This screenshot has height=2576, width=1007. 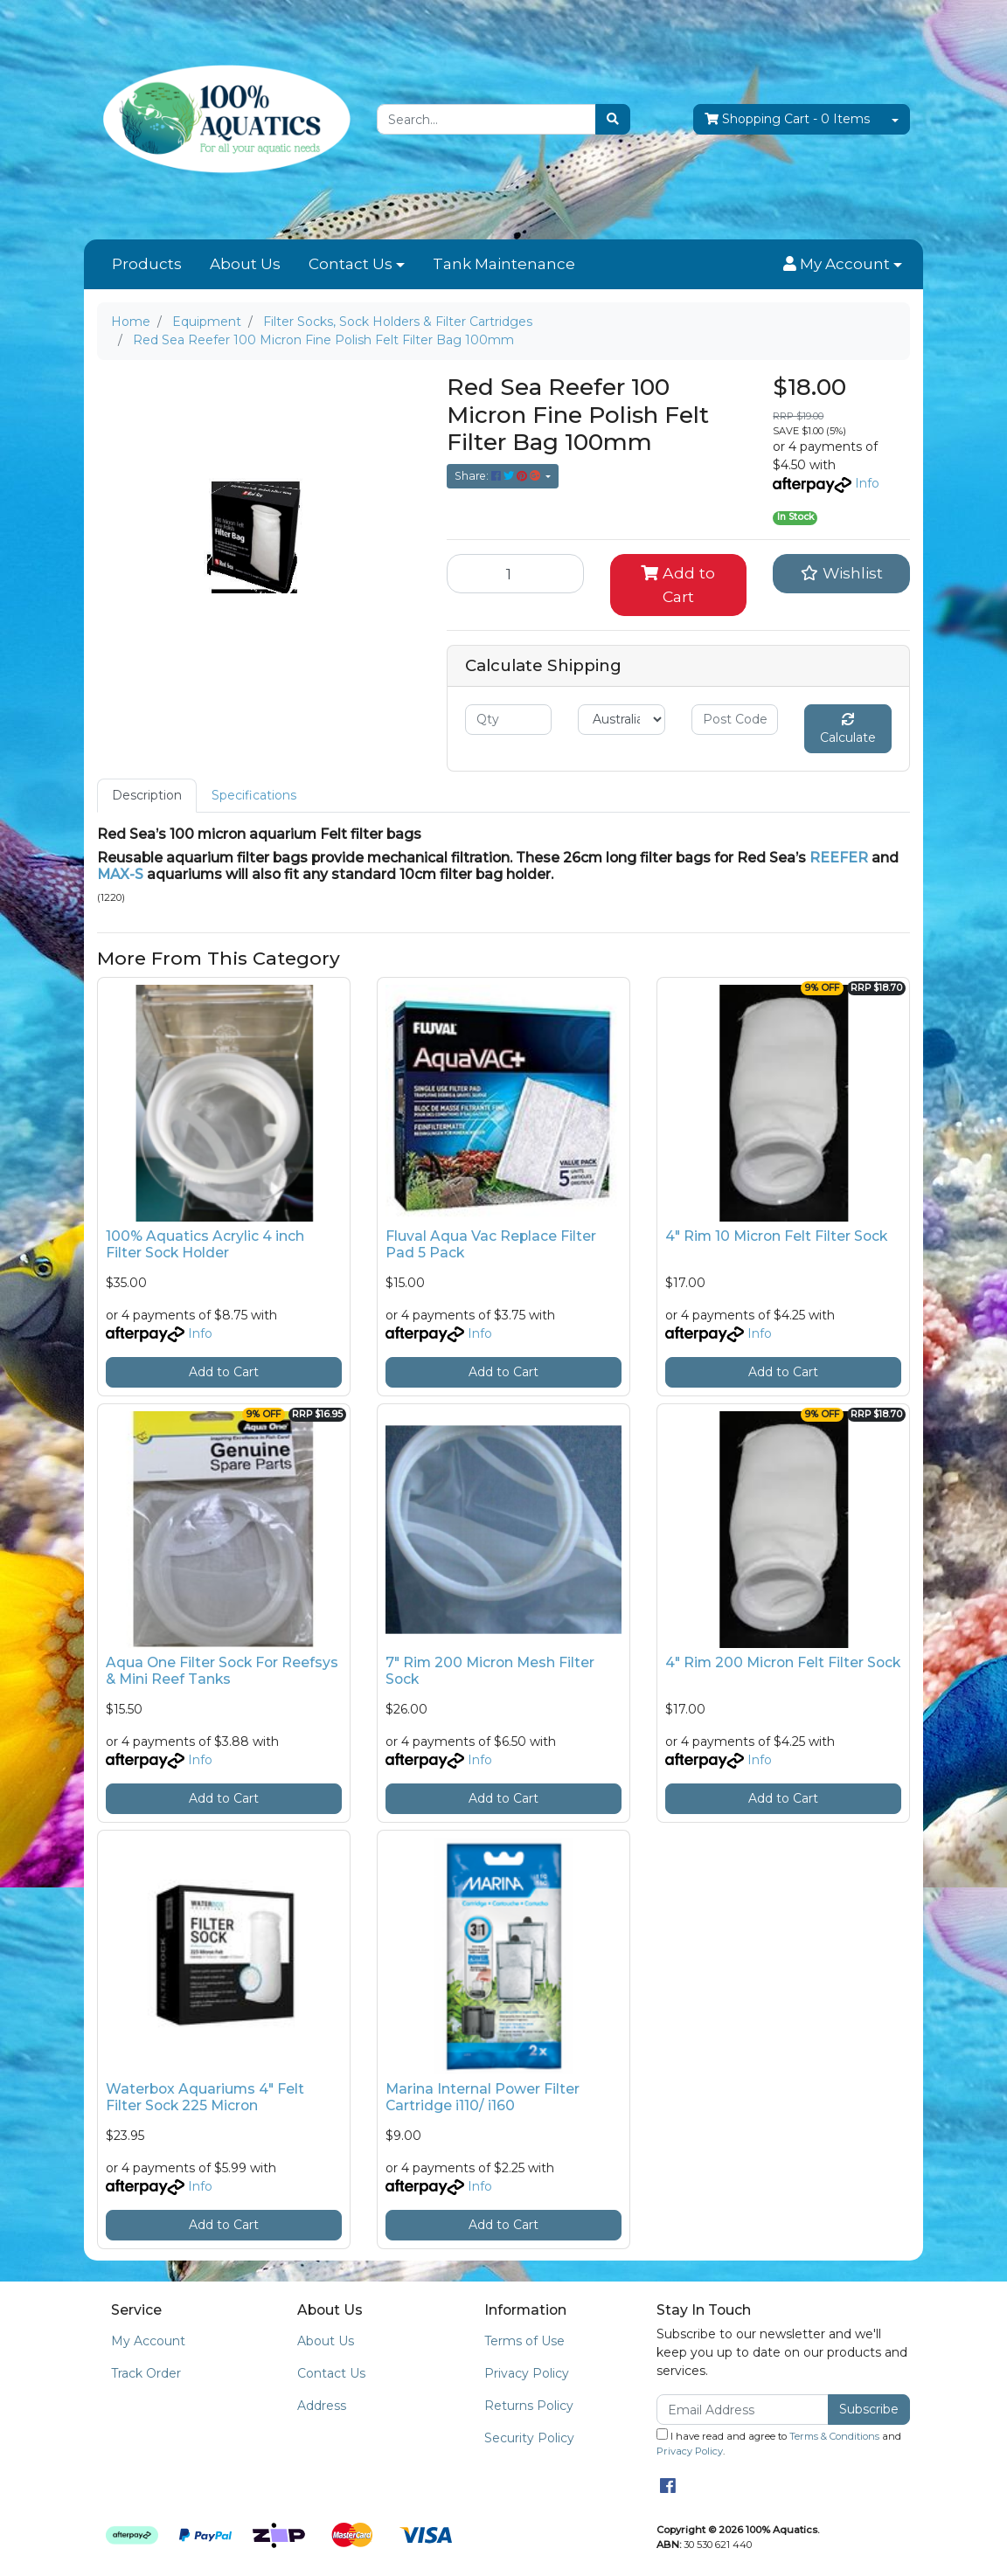 I want to click on Returns Policy, so click(x=528, y=2405).